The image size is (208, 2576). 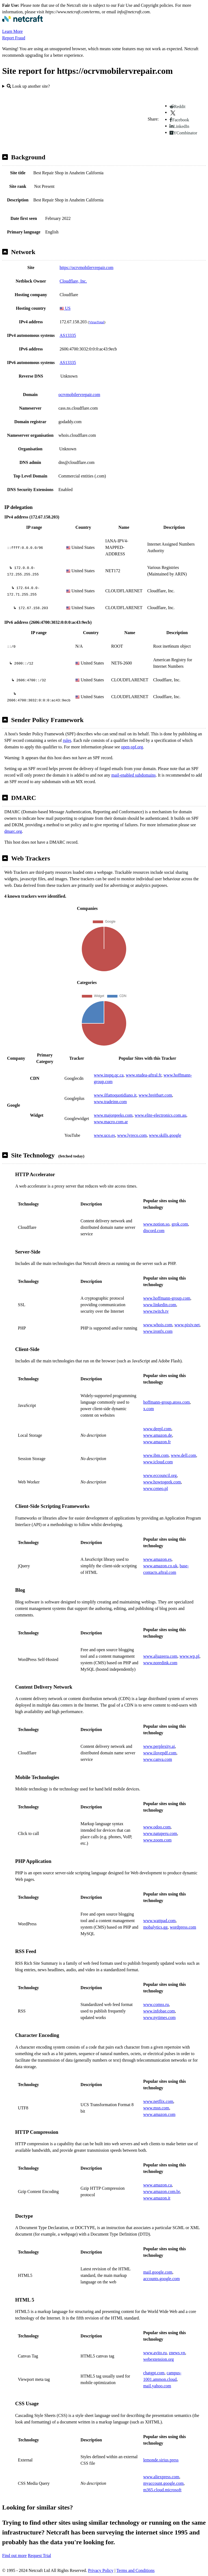 I want to click on www.canva.com, so click(x=157, y=1759).